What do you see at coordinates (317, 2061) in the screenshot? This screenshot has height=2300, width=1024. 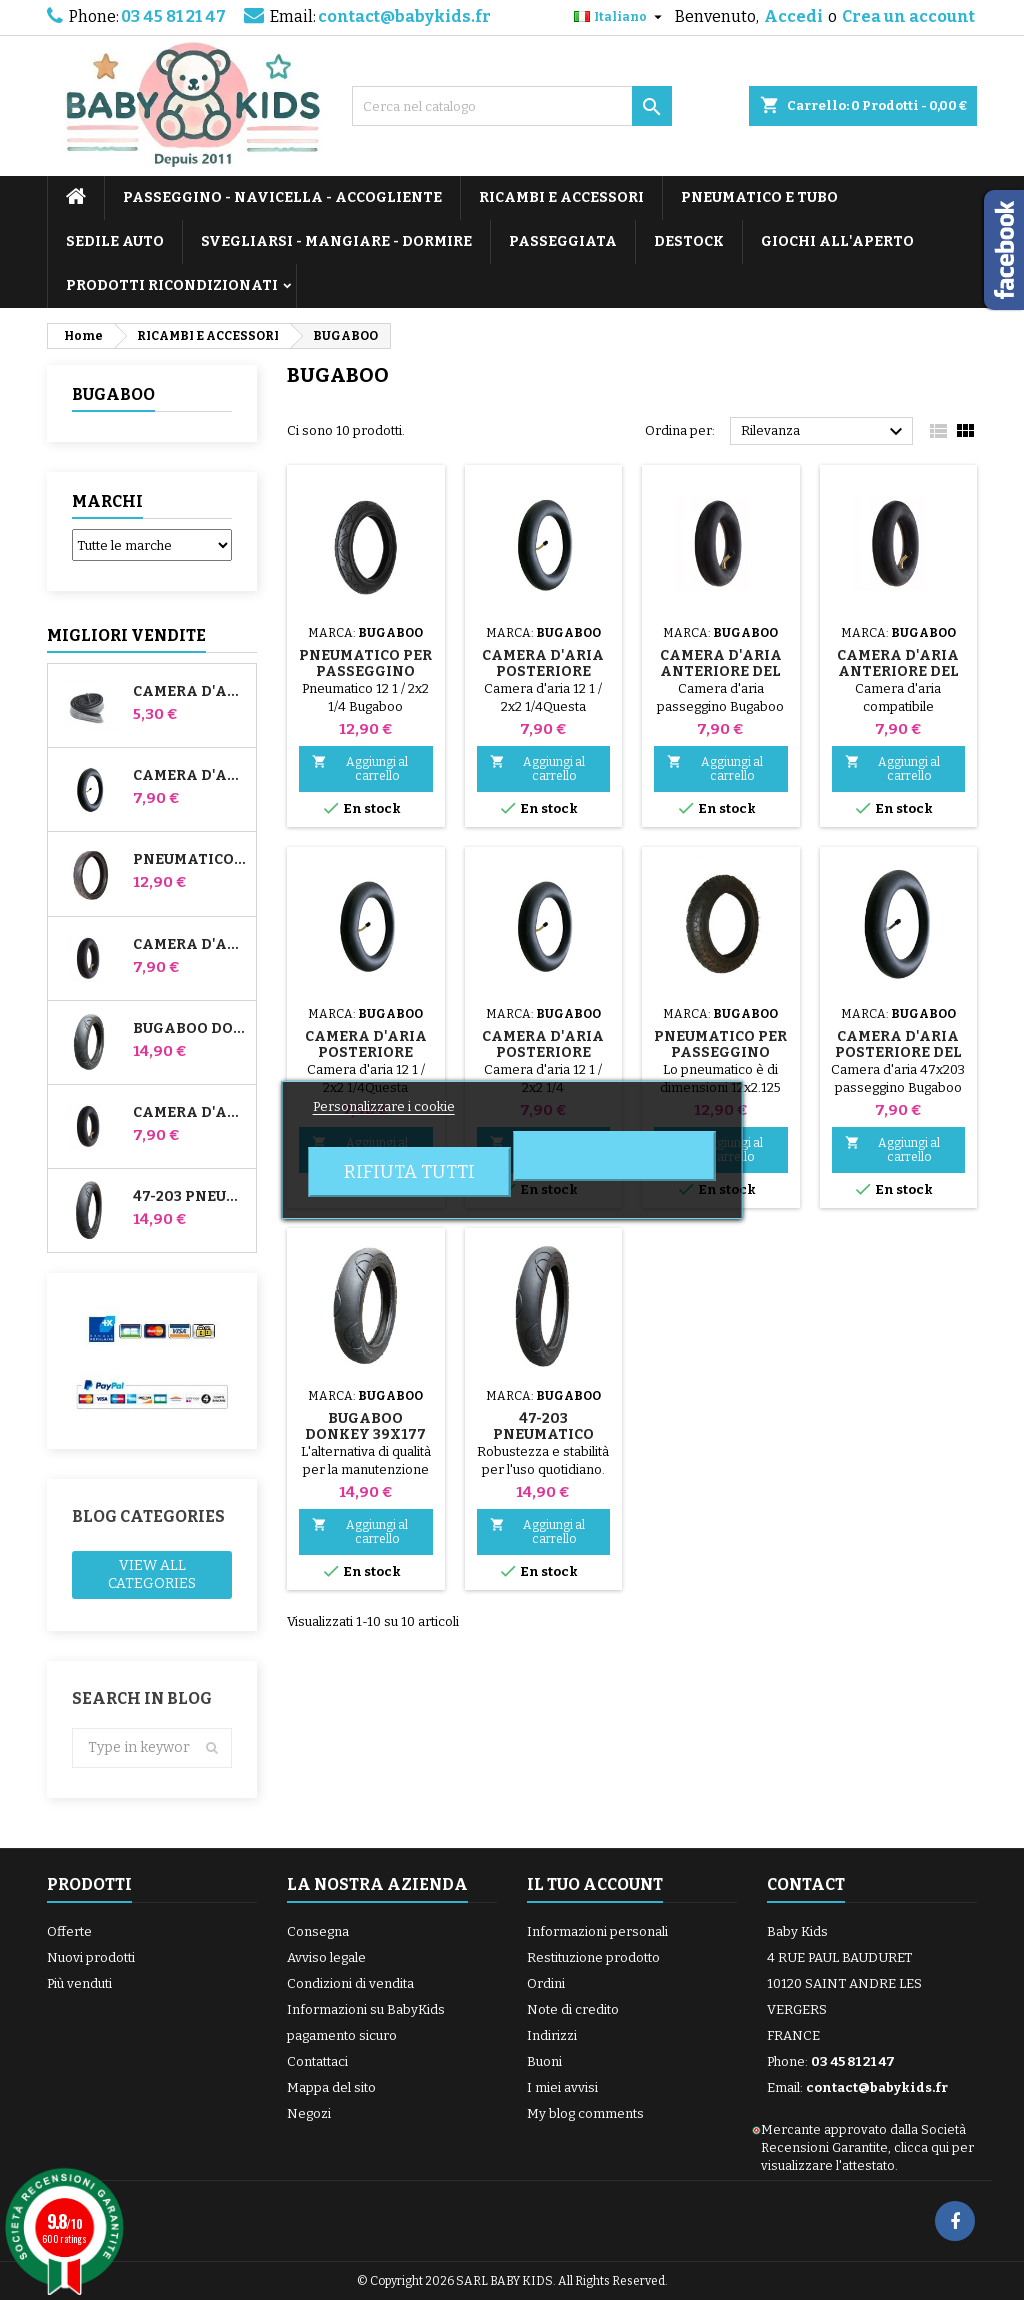 I see `Contattaci` at bounding box center [317, 2061].